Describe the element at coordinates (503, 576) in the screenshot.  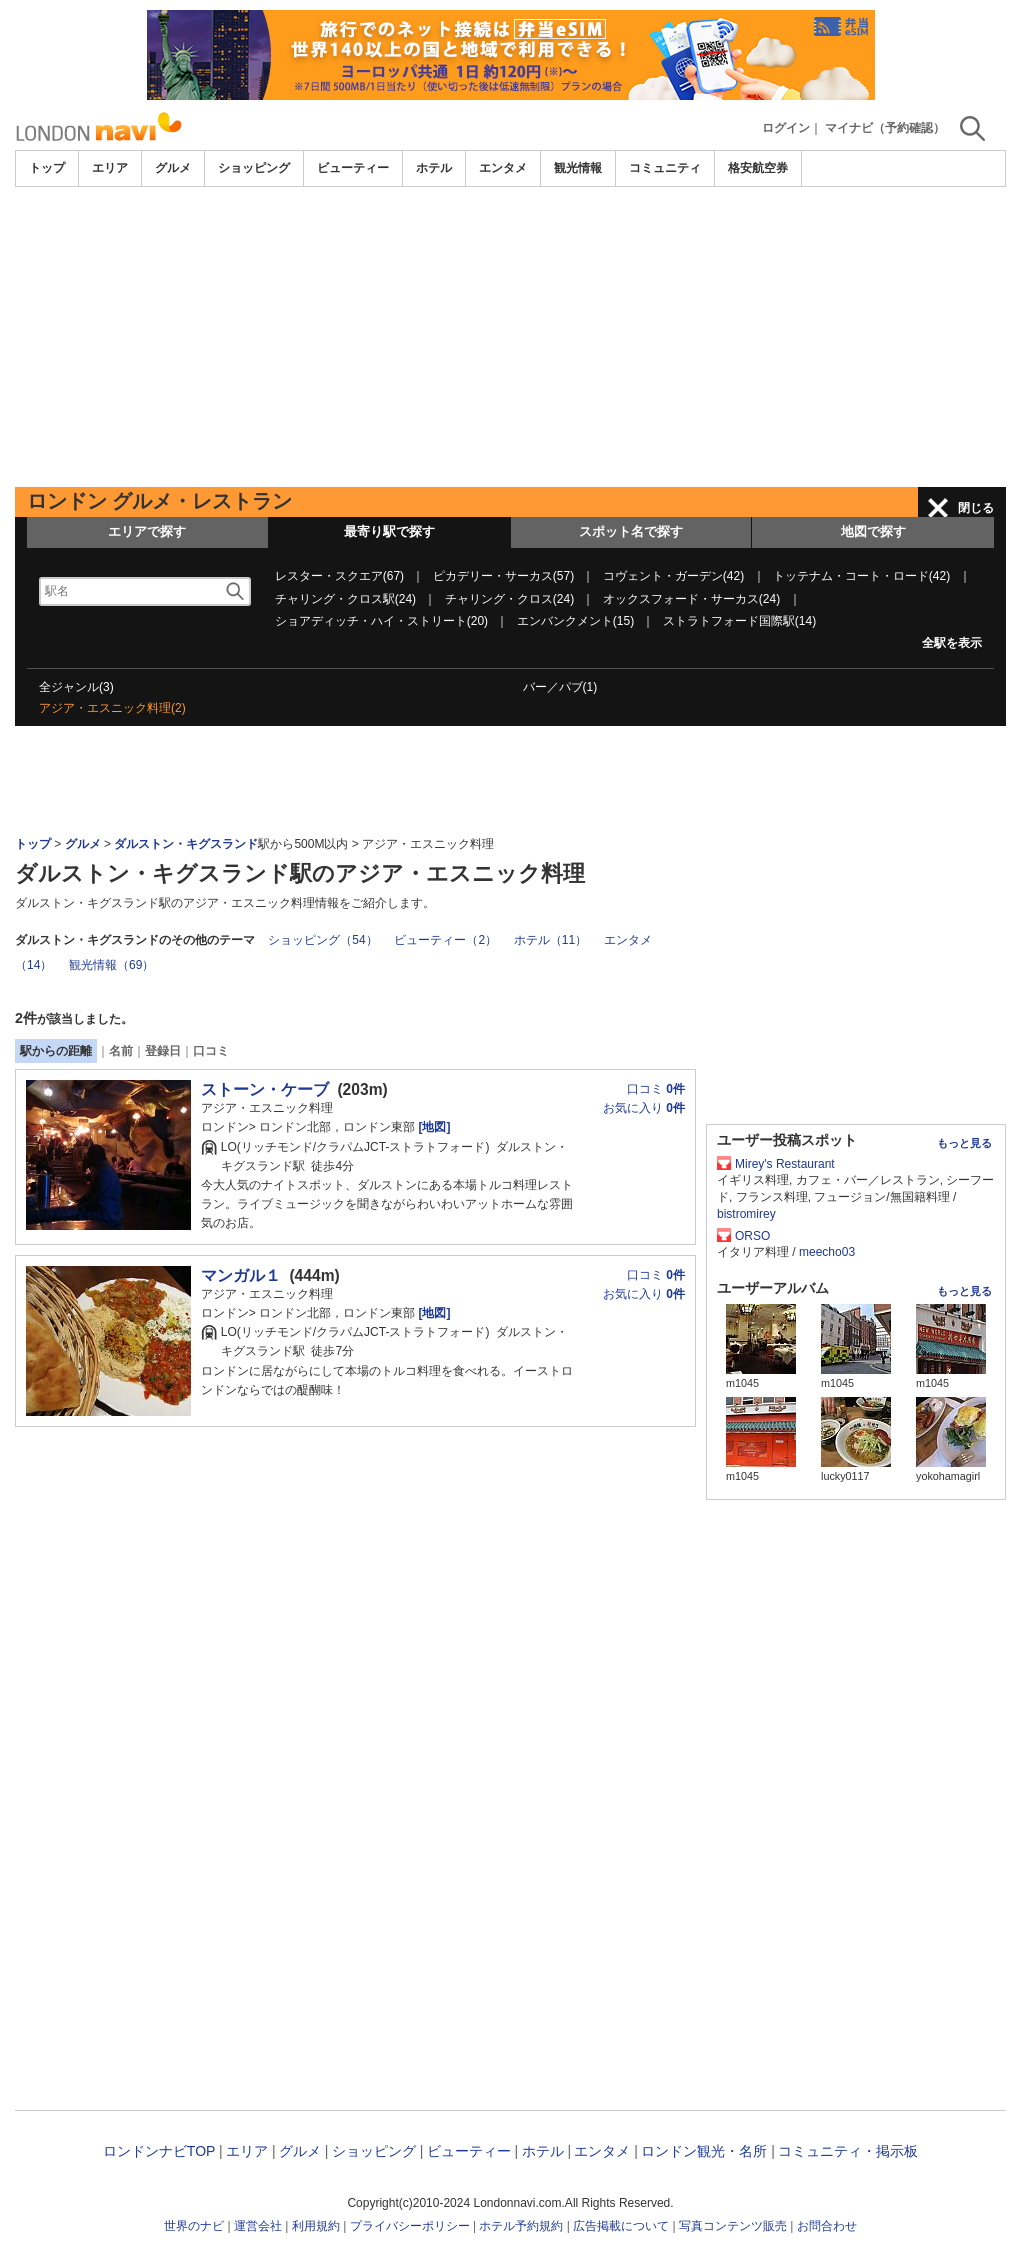
I see `ピカデリー・サーカス(57)` at that location.